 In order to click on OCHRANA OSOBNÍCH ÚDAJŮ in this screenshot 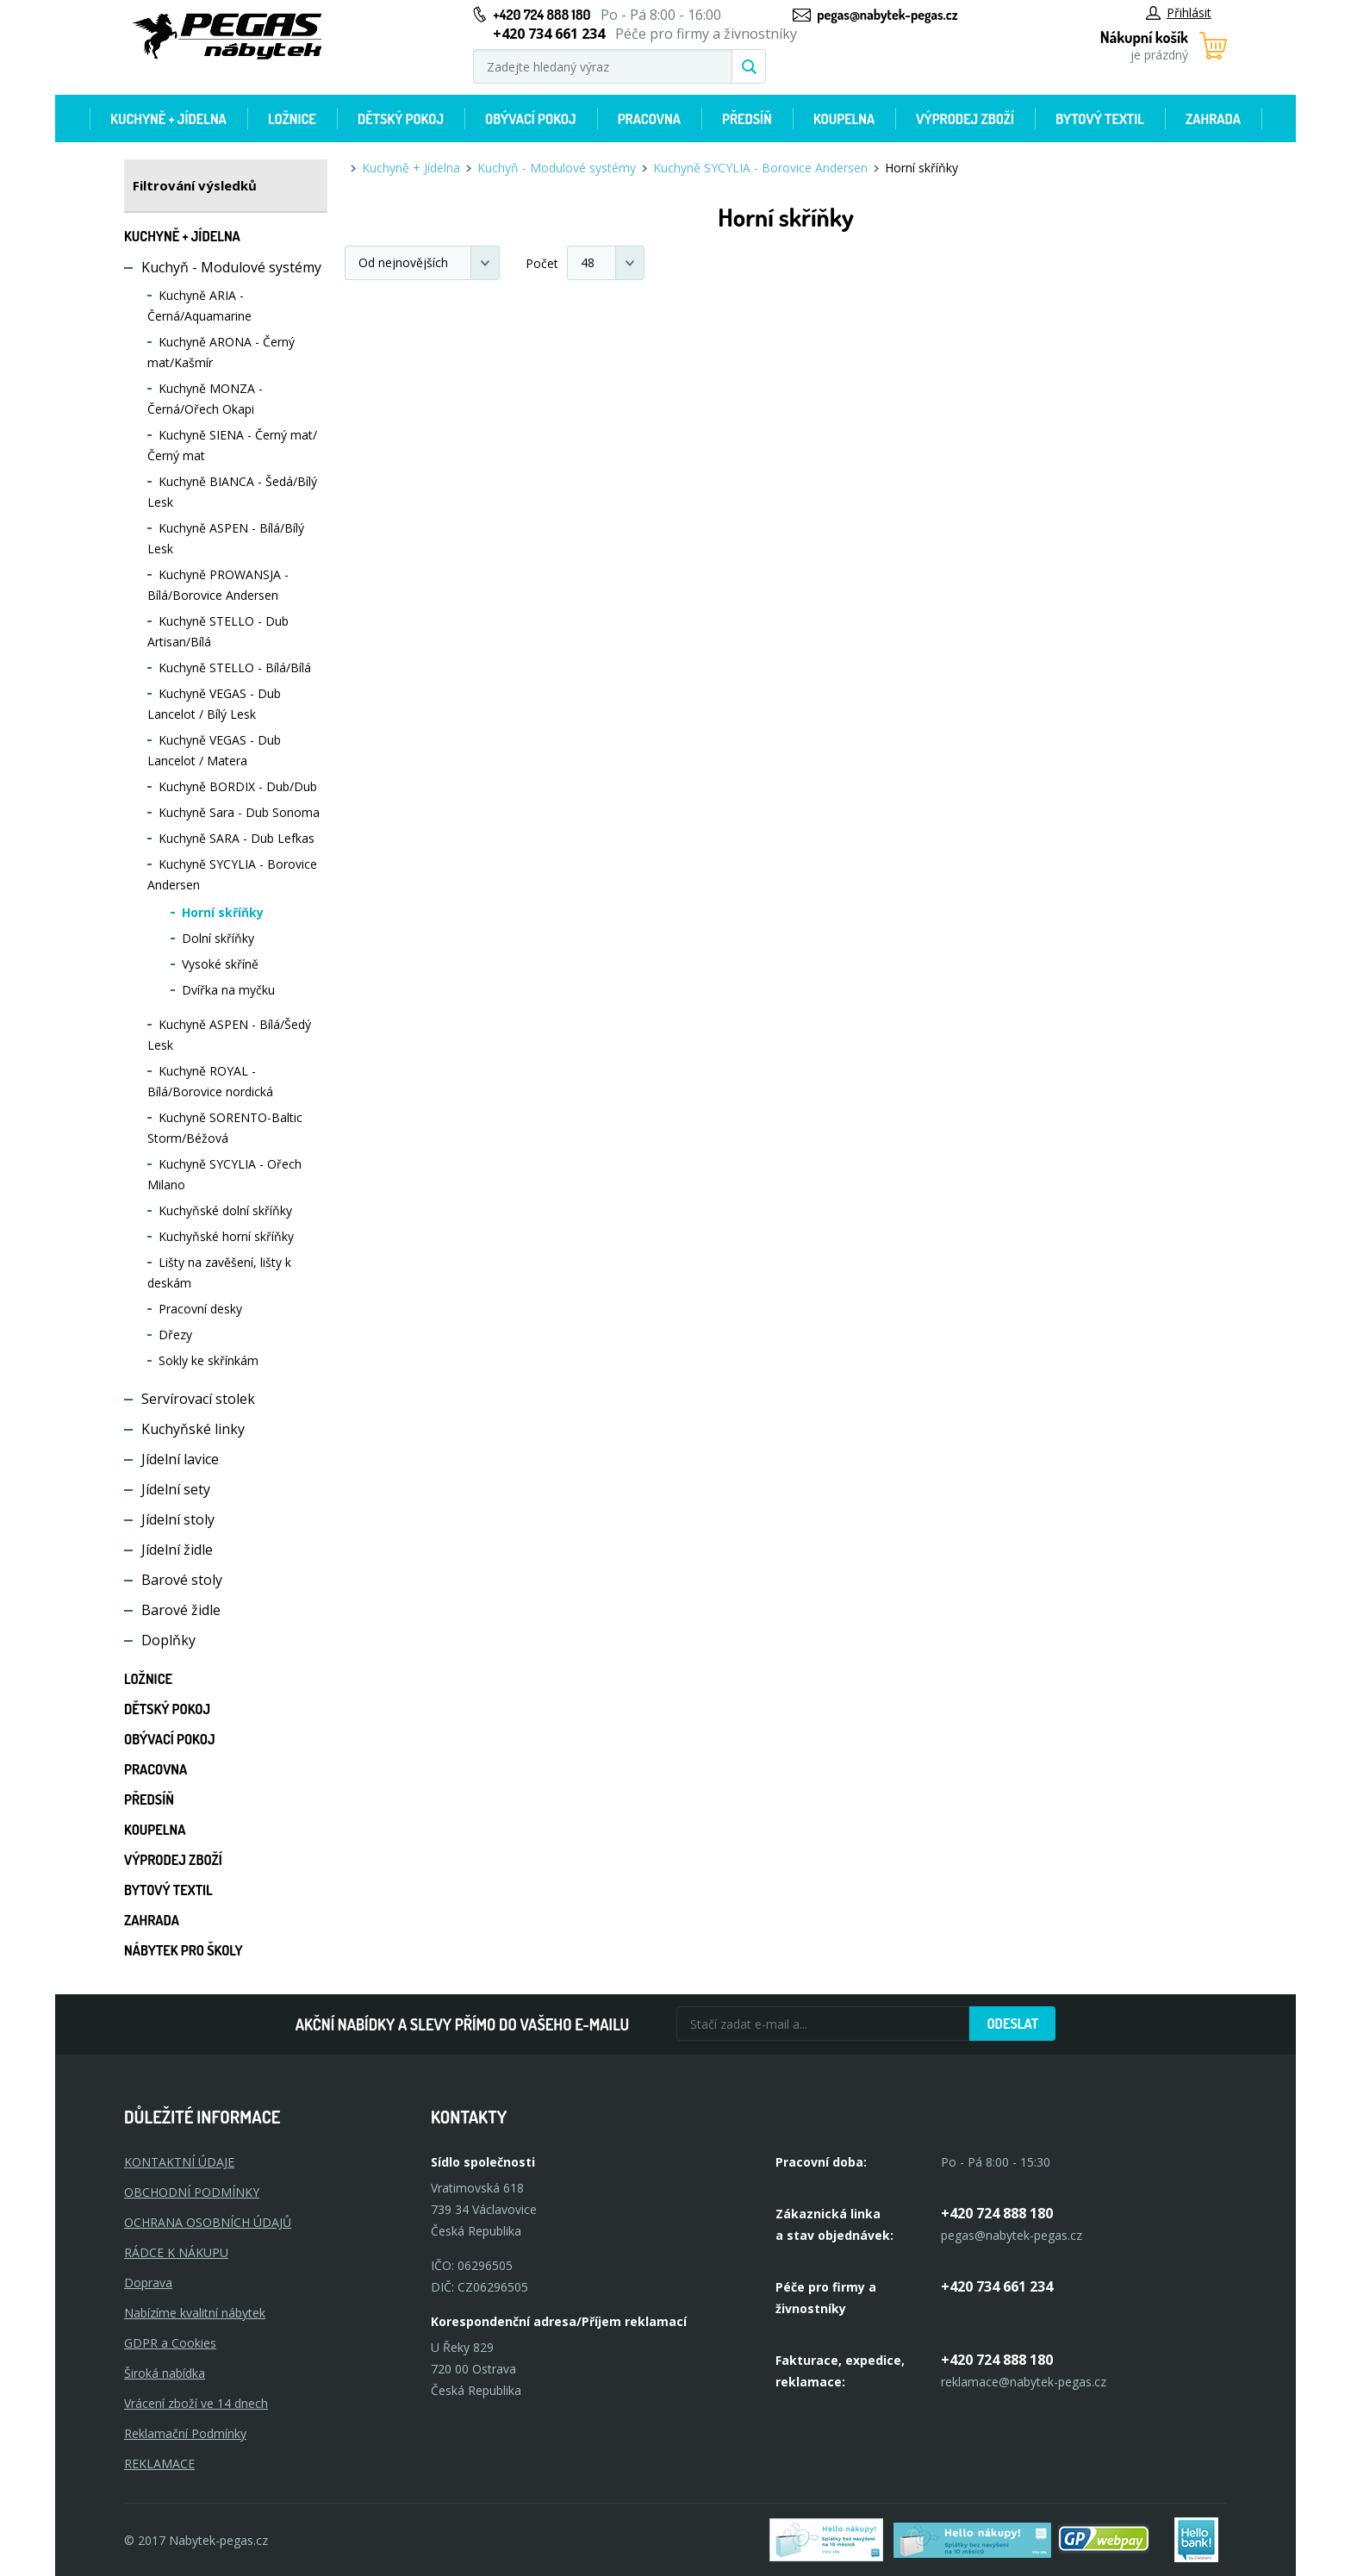, I will do `click(207, 2222)`.